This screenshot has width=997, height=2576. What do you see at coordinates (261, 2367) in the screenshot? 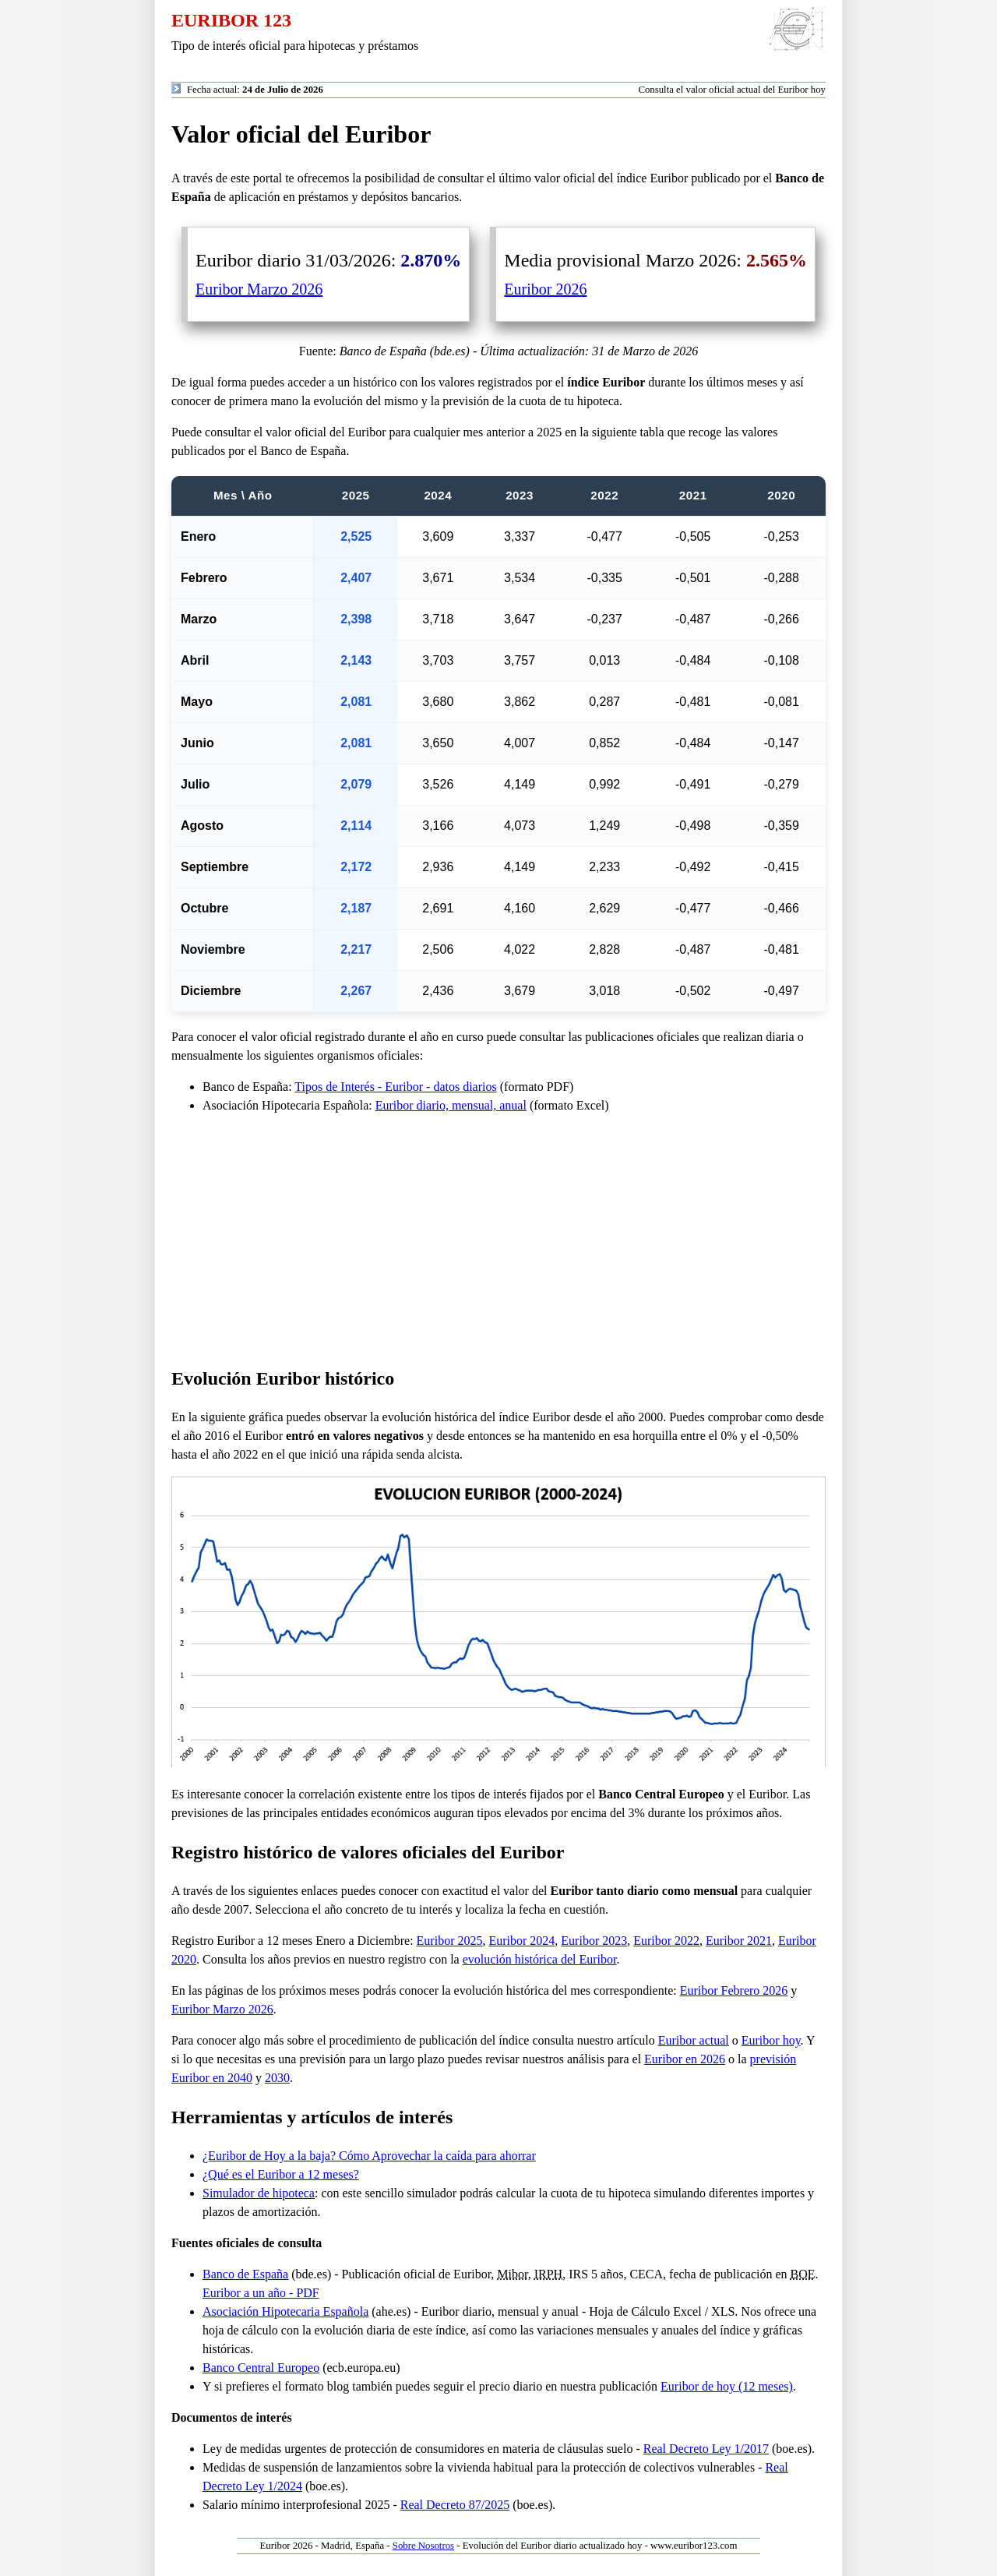
I see `Banco Central Europeo` at bounding box center [261, 2367].